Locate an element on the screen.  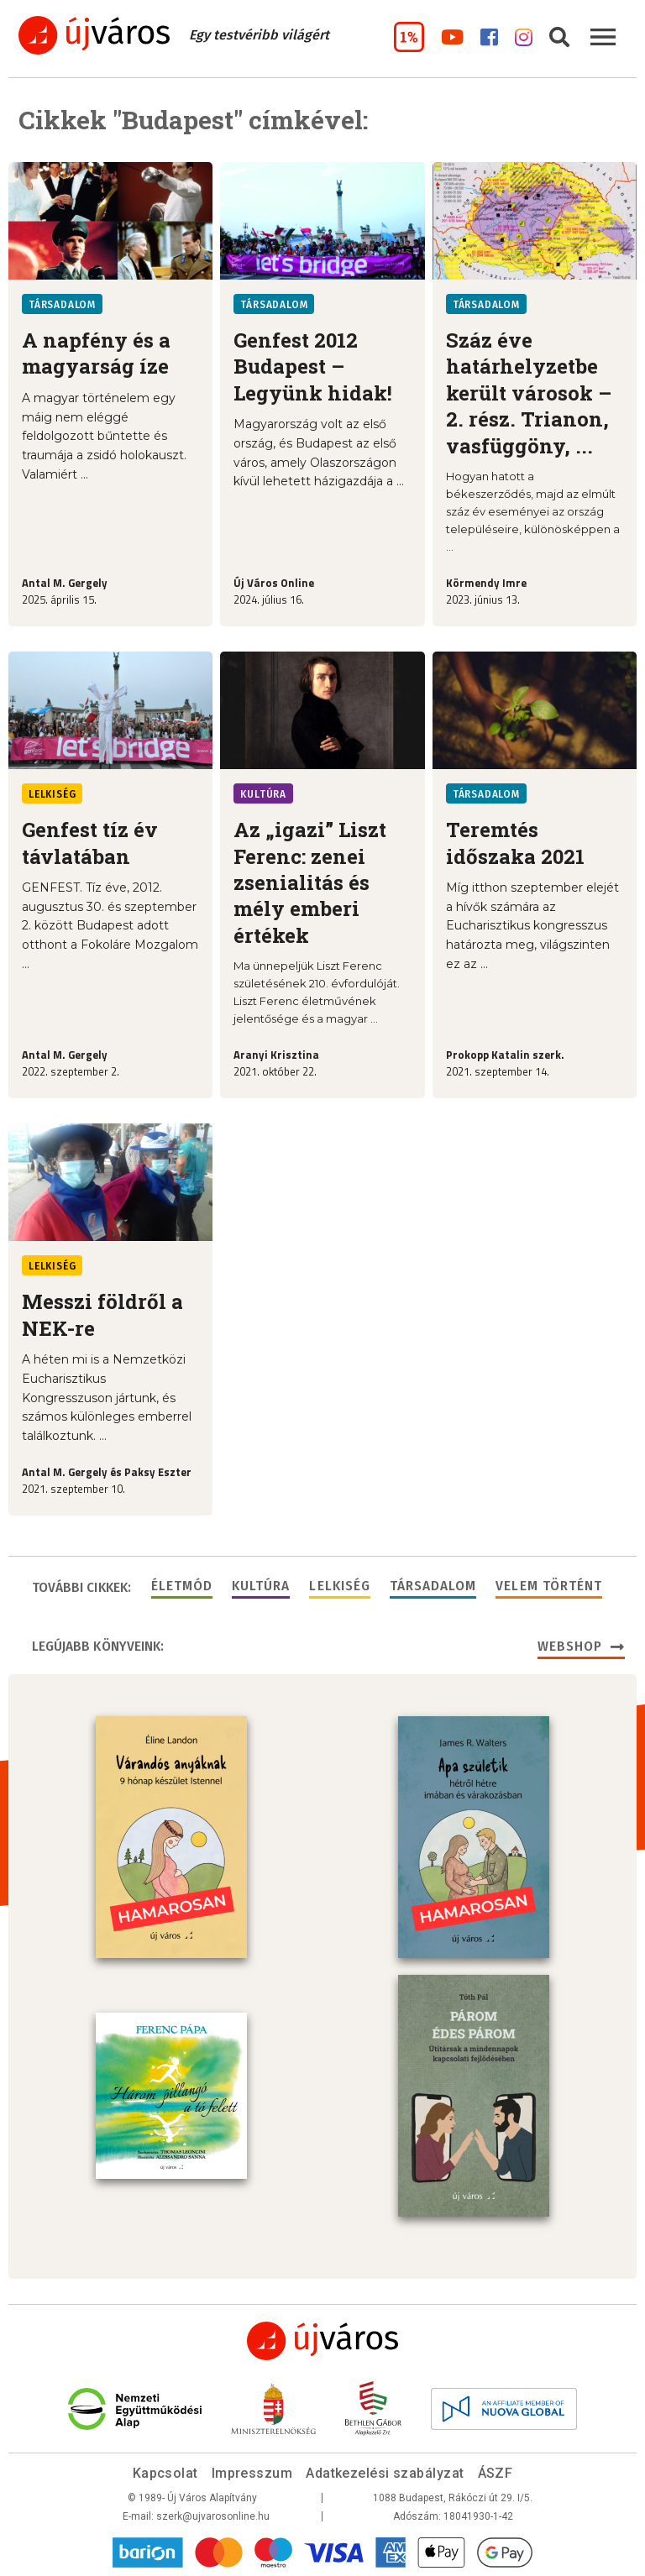
Adatkezelési szabályzat is located at coordinates (385, 2473).